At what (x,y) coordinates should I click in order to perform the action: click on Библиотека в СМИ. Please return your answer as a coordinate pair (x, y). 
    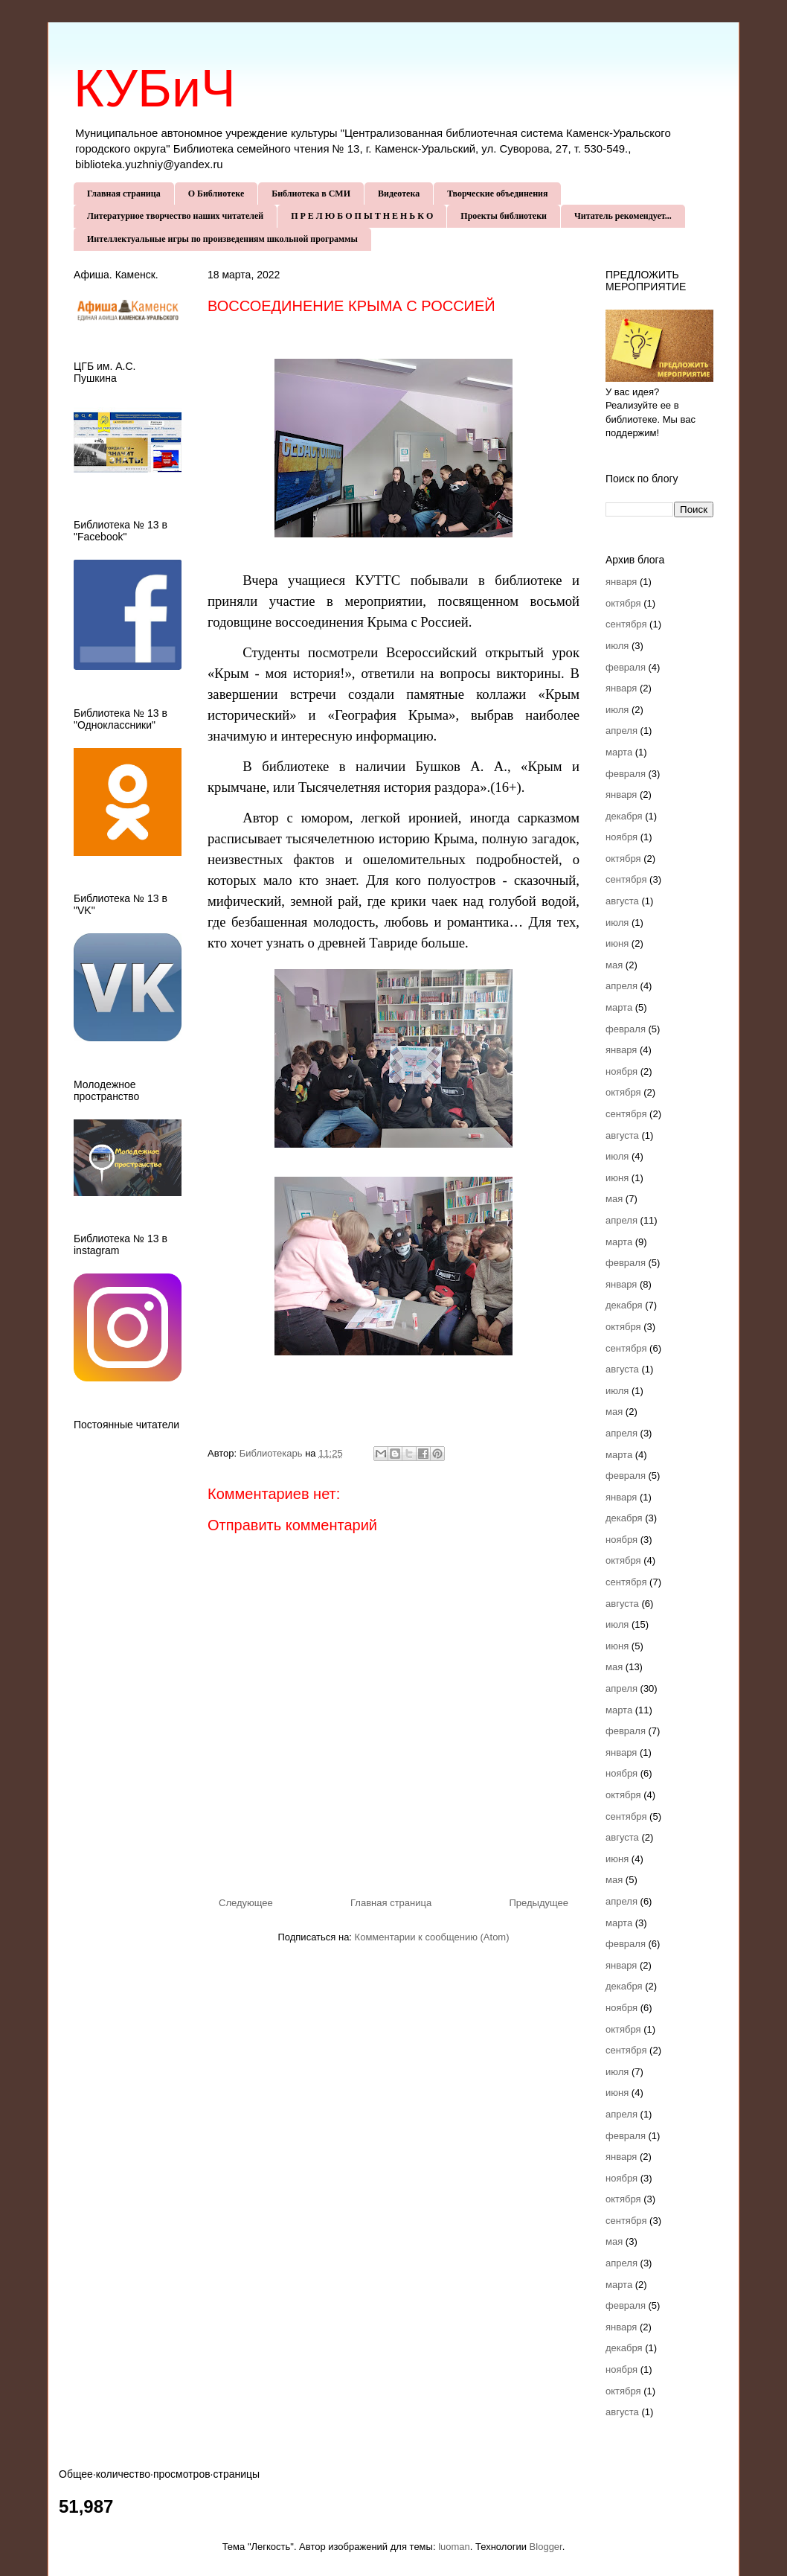
    Looking at the image, I should click on (311, 193).